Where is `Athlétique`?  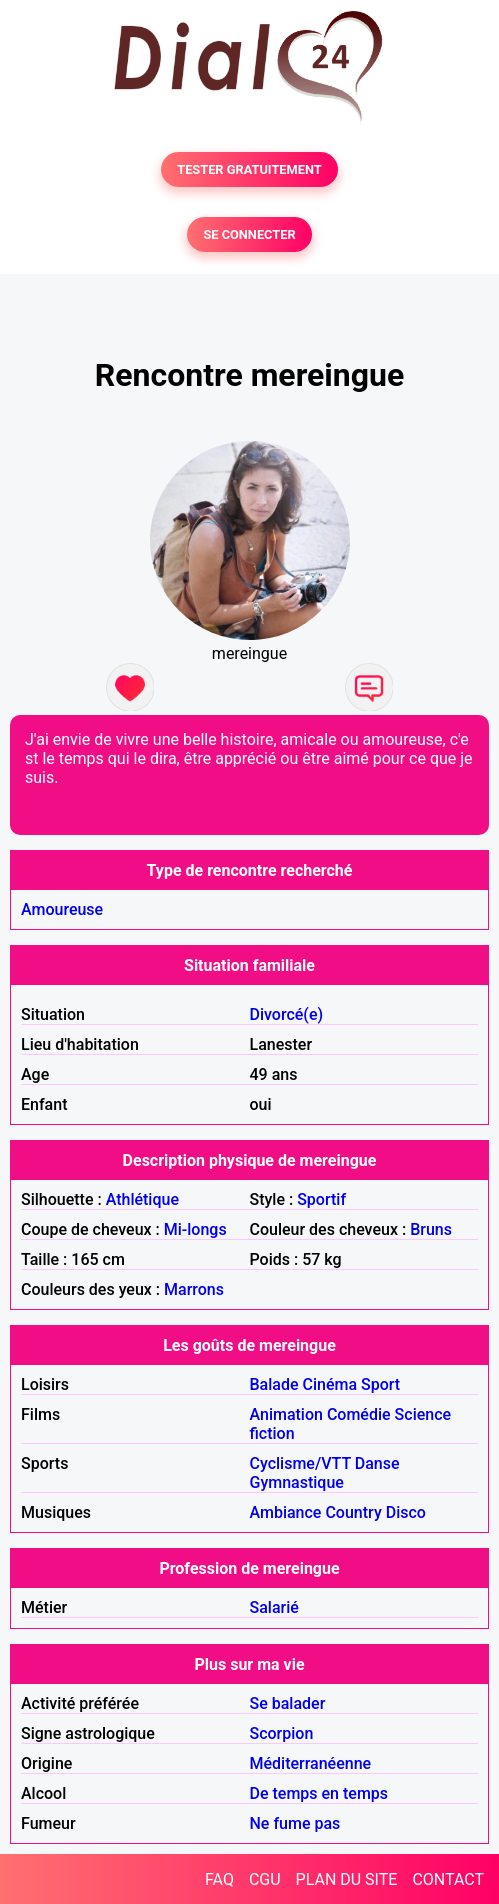
Athlétique is located at coordinates (142, 1199).